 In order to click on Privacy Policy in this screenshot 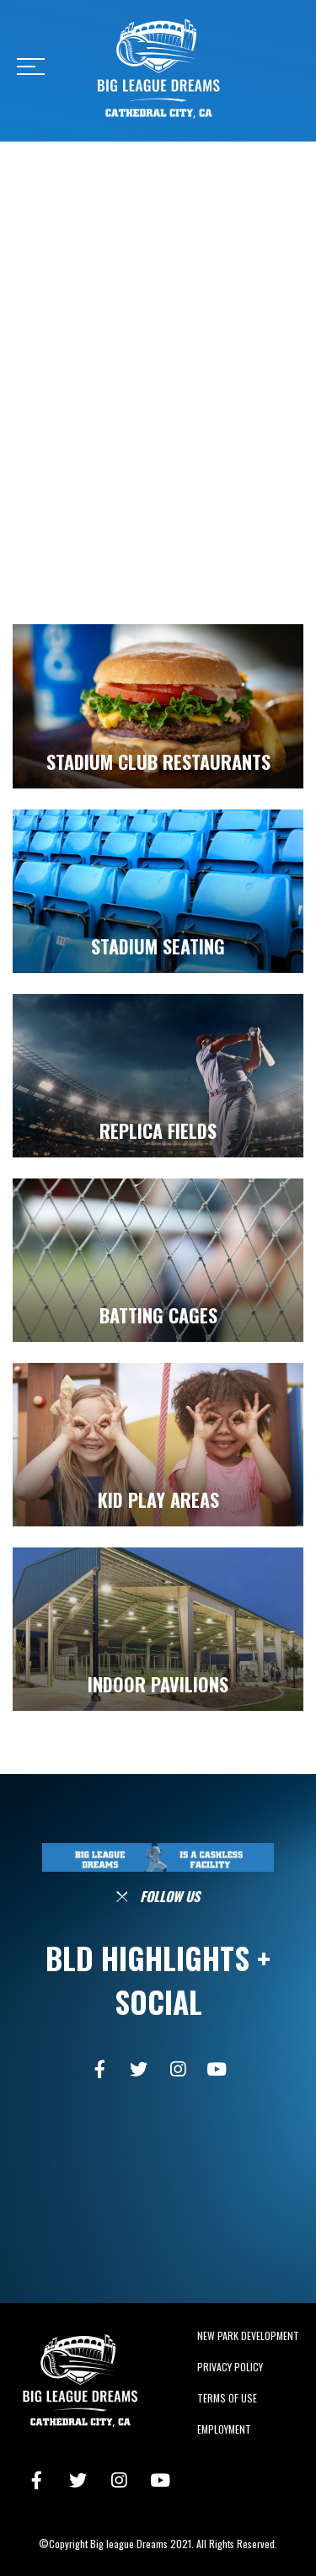, I will do `click(230, 2367)`.